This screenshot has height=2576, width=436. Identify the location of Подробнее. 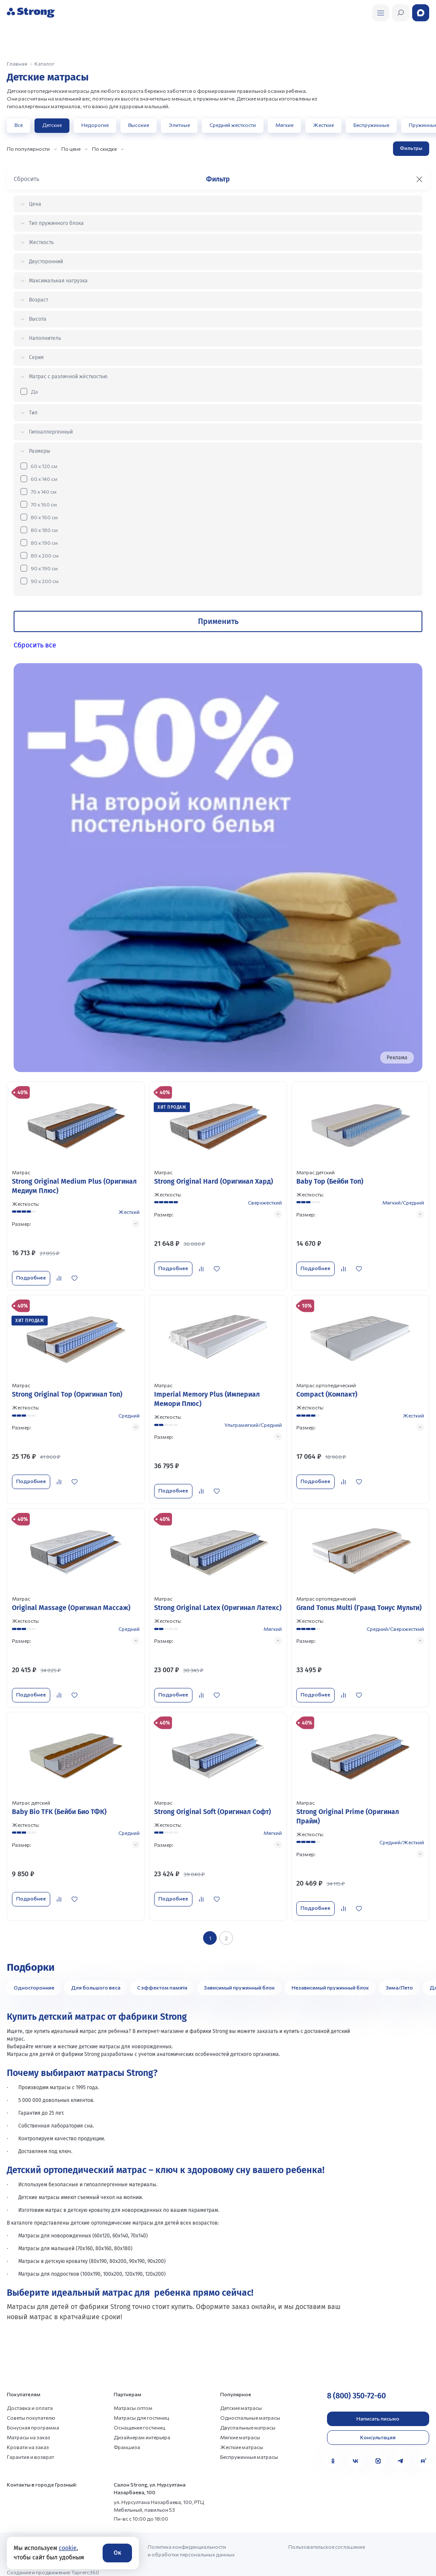
(31, 1277).